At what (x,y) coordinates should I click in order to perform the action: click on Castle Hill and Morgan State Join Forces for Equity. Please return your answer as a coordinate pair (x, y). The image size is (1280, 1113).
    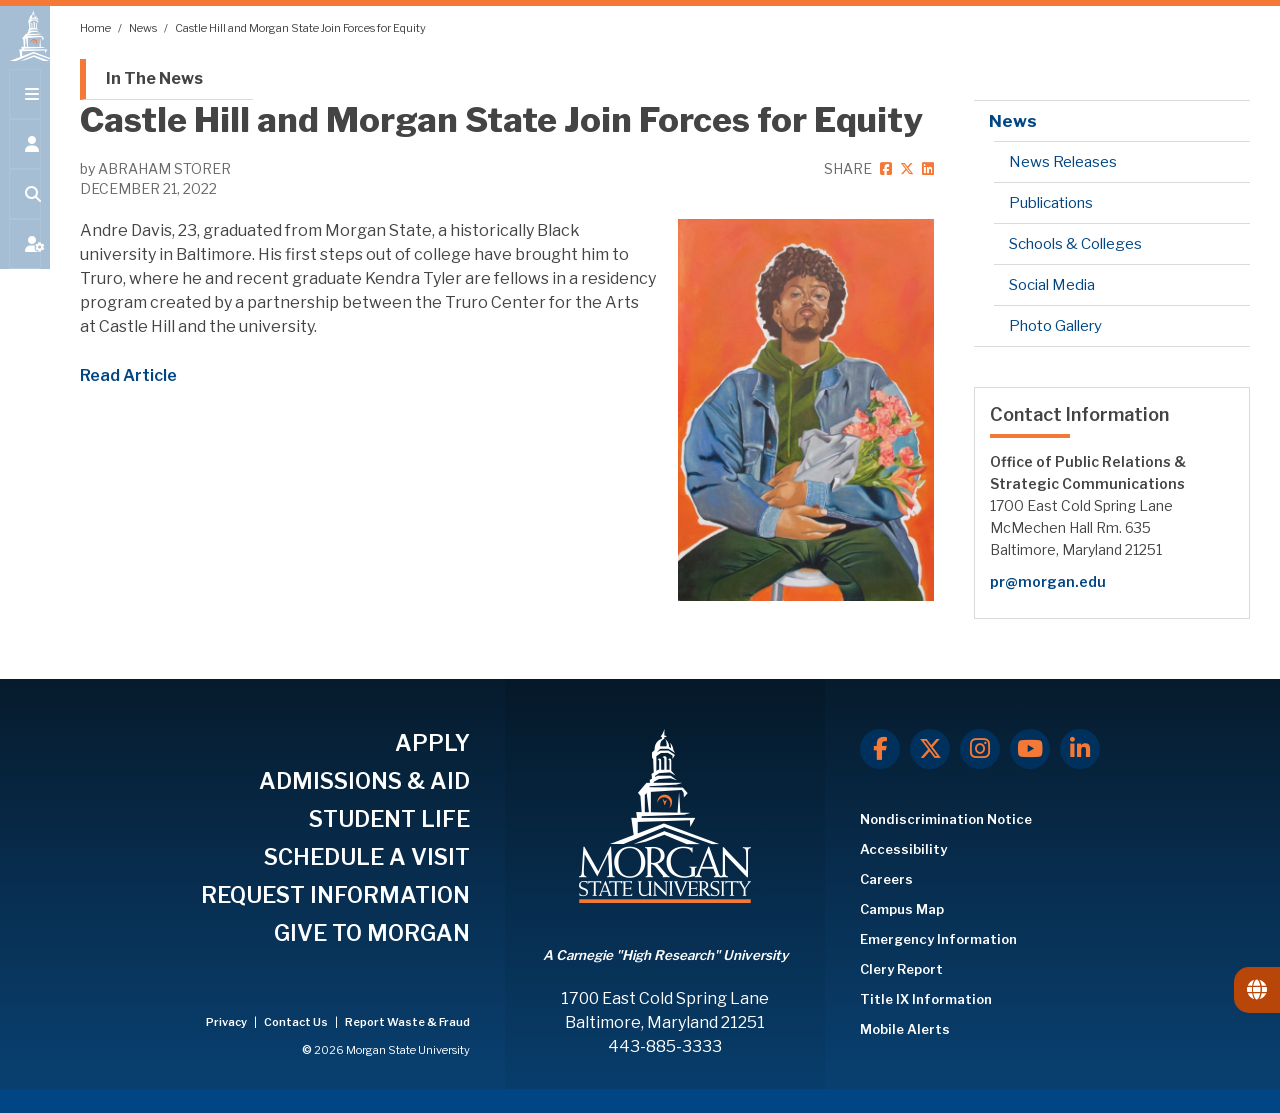
    Looking at the image, I should click on (300, 28).